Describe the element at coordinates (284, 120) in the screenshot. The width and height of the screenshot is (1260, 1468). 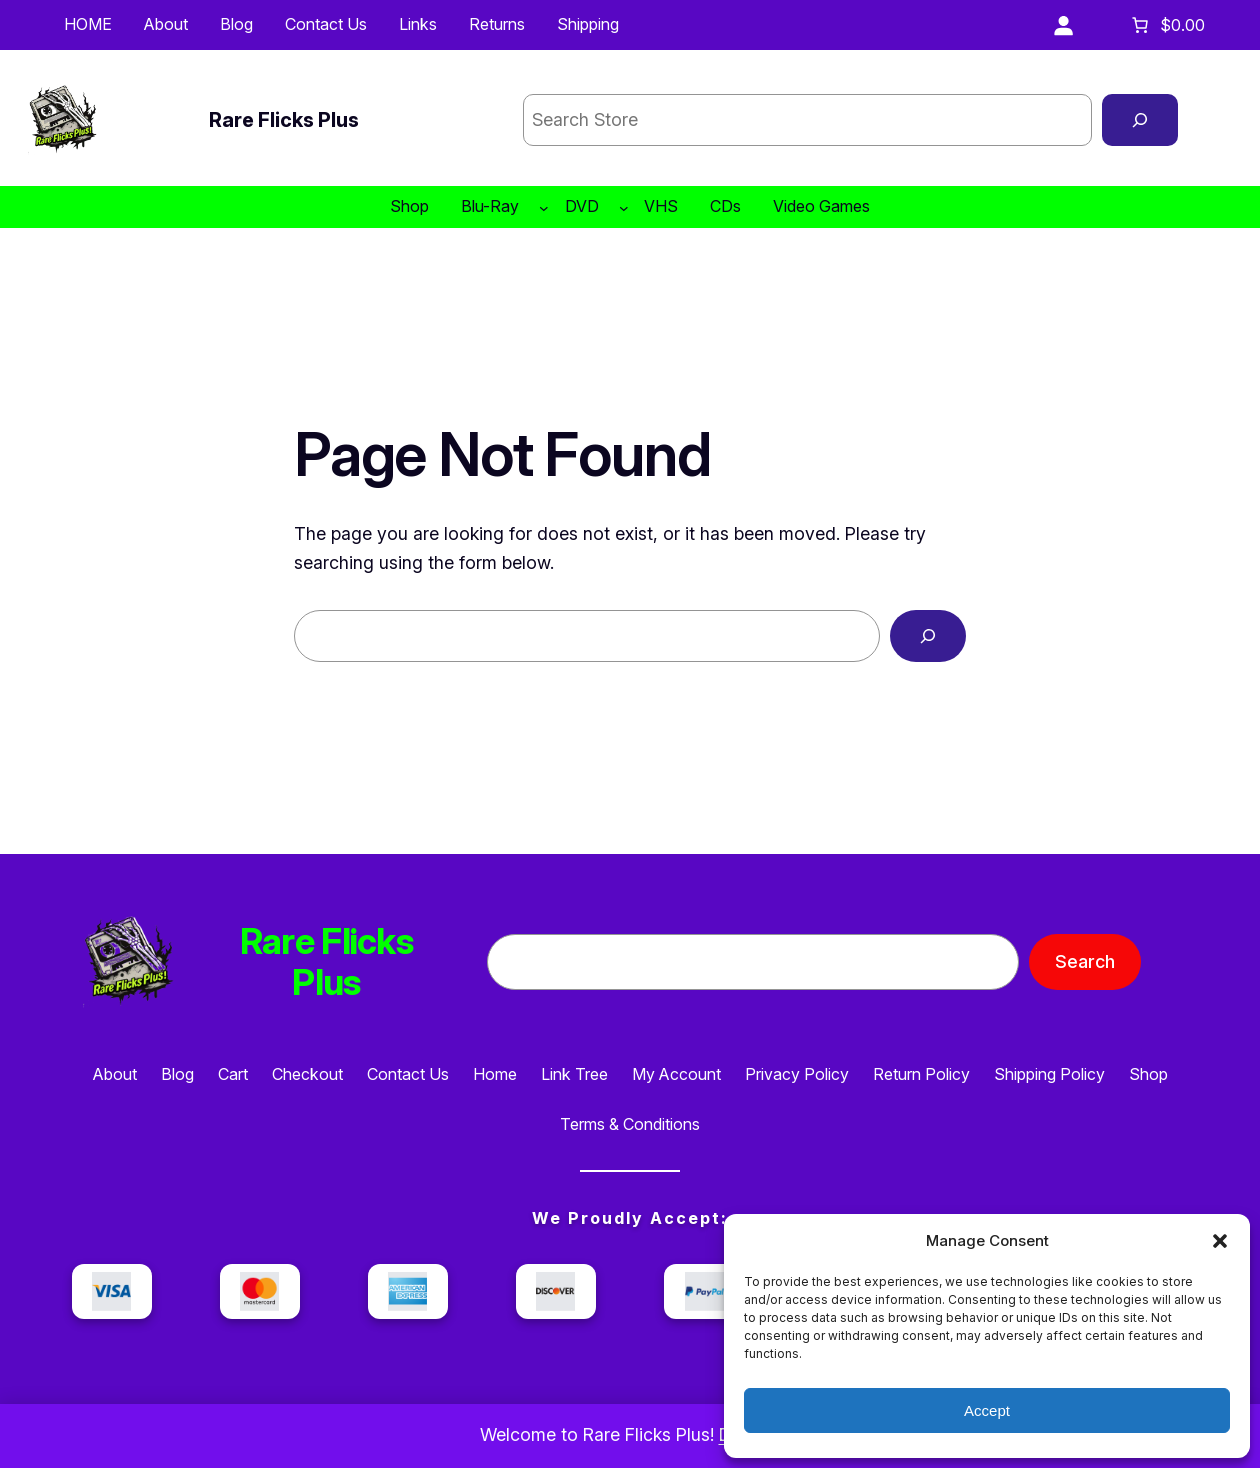
I see `Rare Flicks Plus` at that location.